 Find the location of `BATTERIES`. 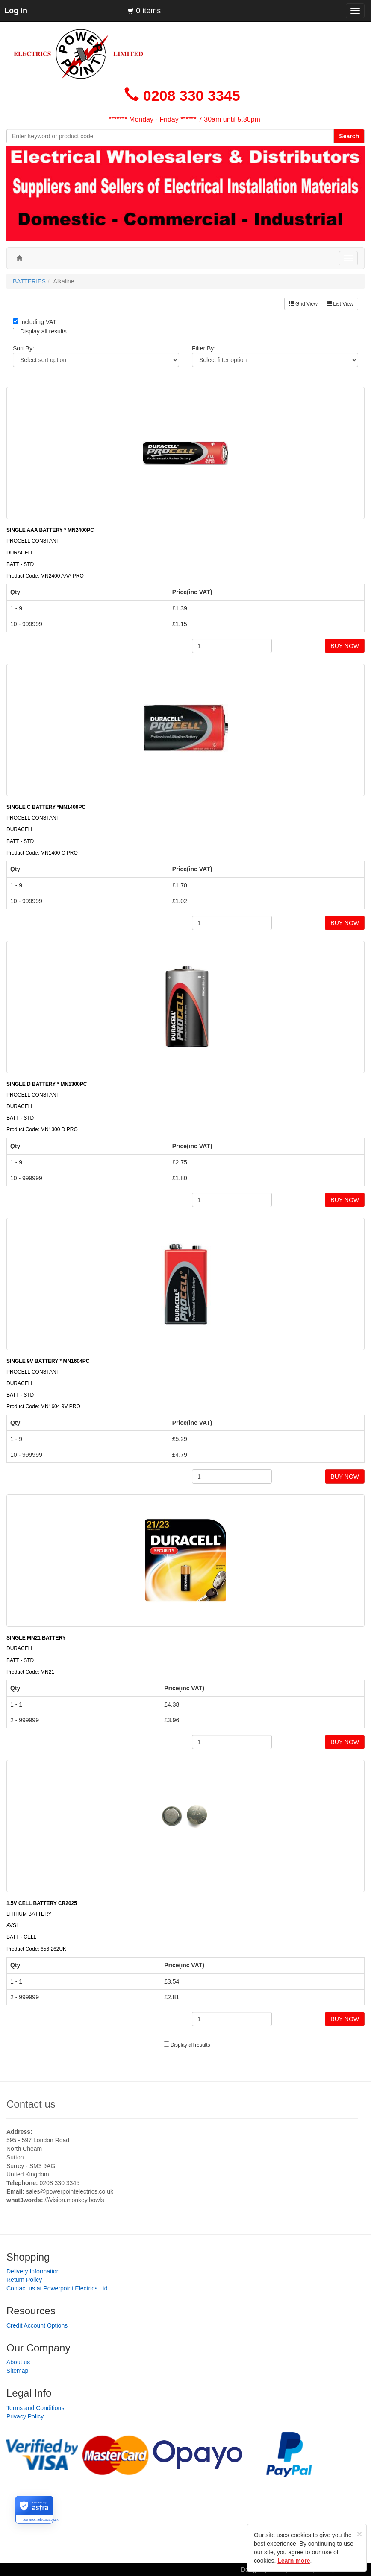

BATTERIES is located at coordinates (29, 281).